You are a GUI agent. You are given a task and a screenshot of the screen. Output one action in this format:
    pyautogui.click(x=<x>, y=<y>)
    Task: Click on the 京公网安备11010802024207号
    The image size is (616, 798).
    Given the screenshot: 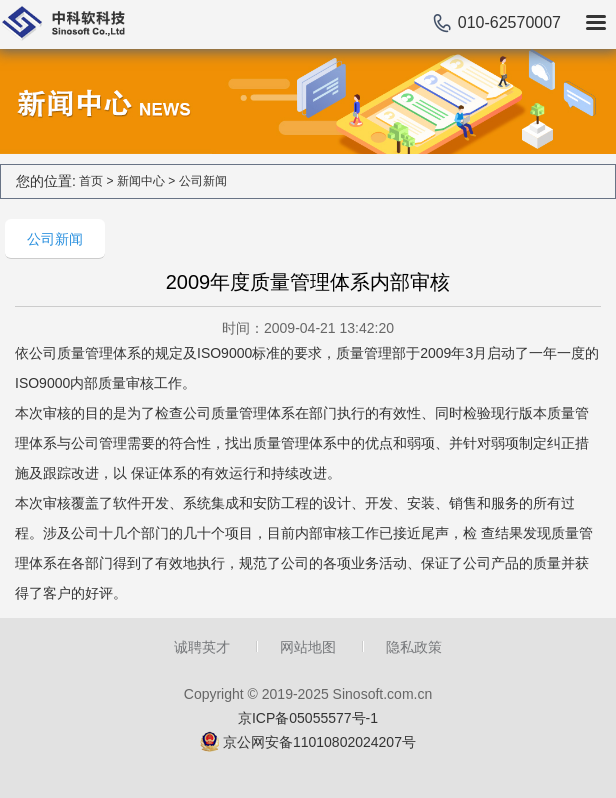 What is the action you would take?
    pyautogui.click(x=319, y=742)
    